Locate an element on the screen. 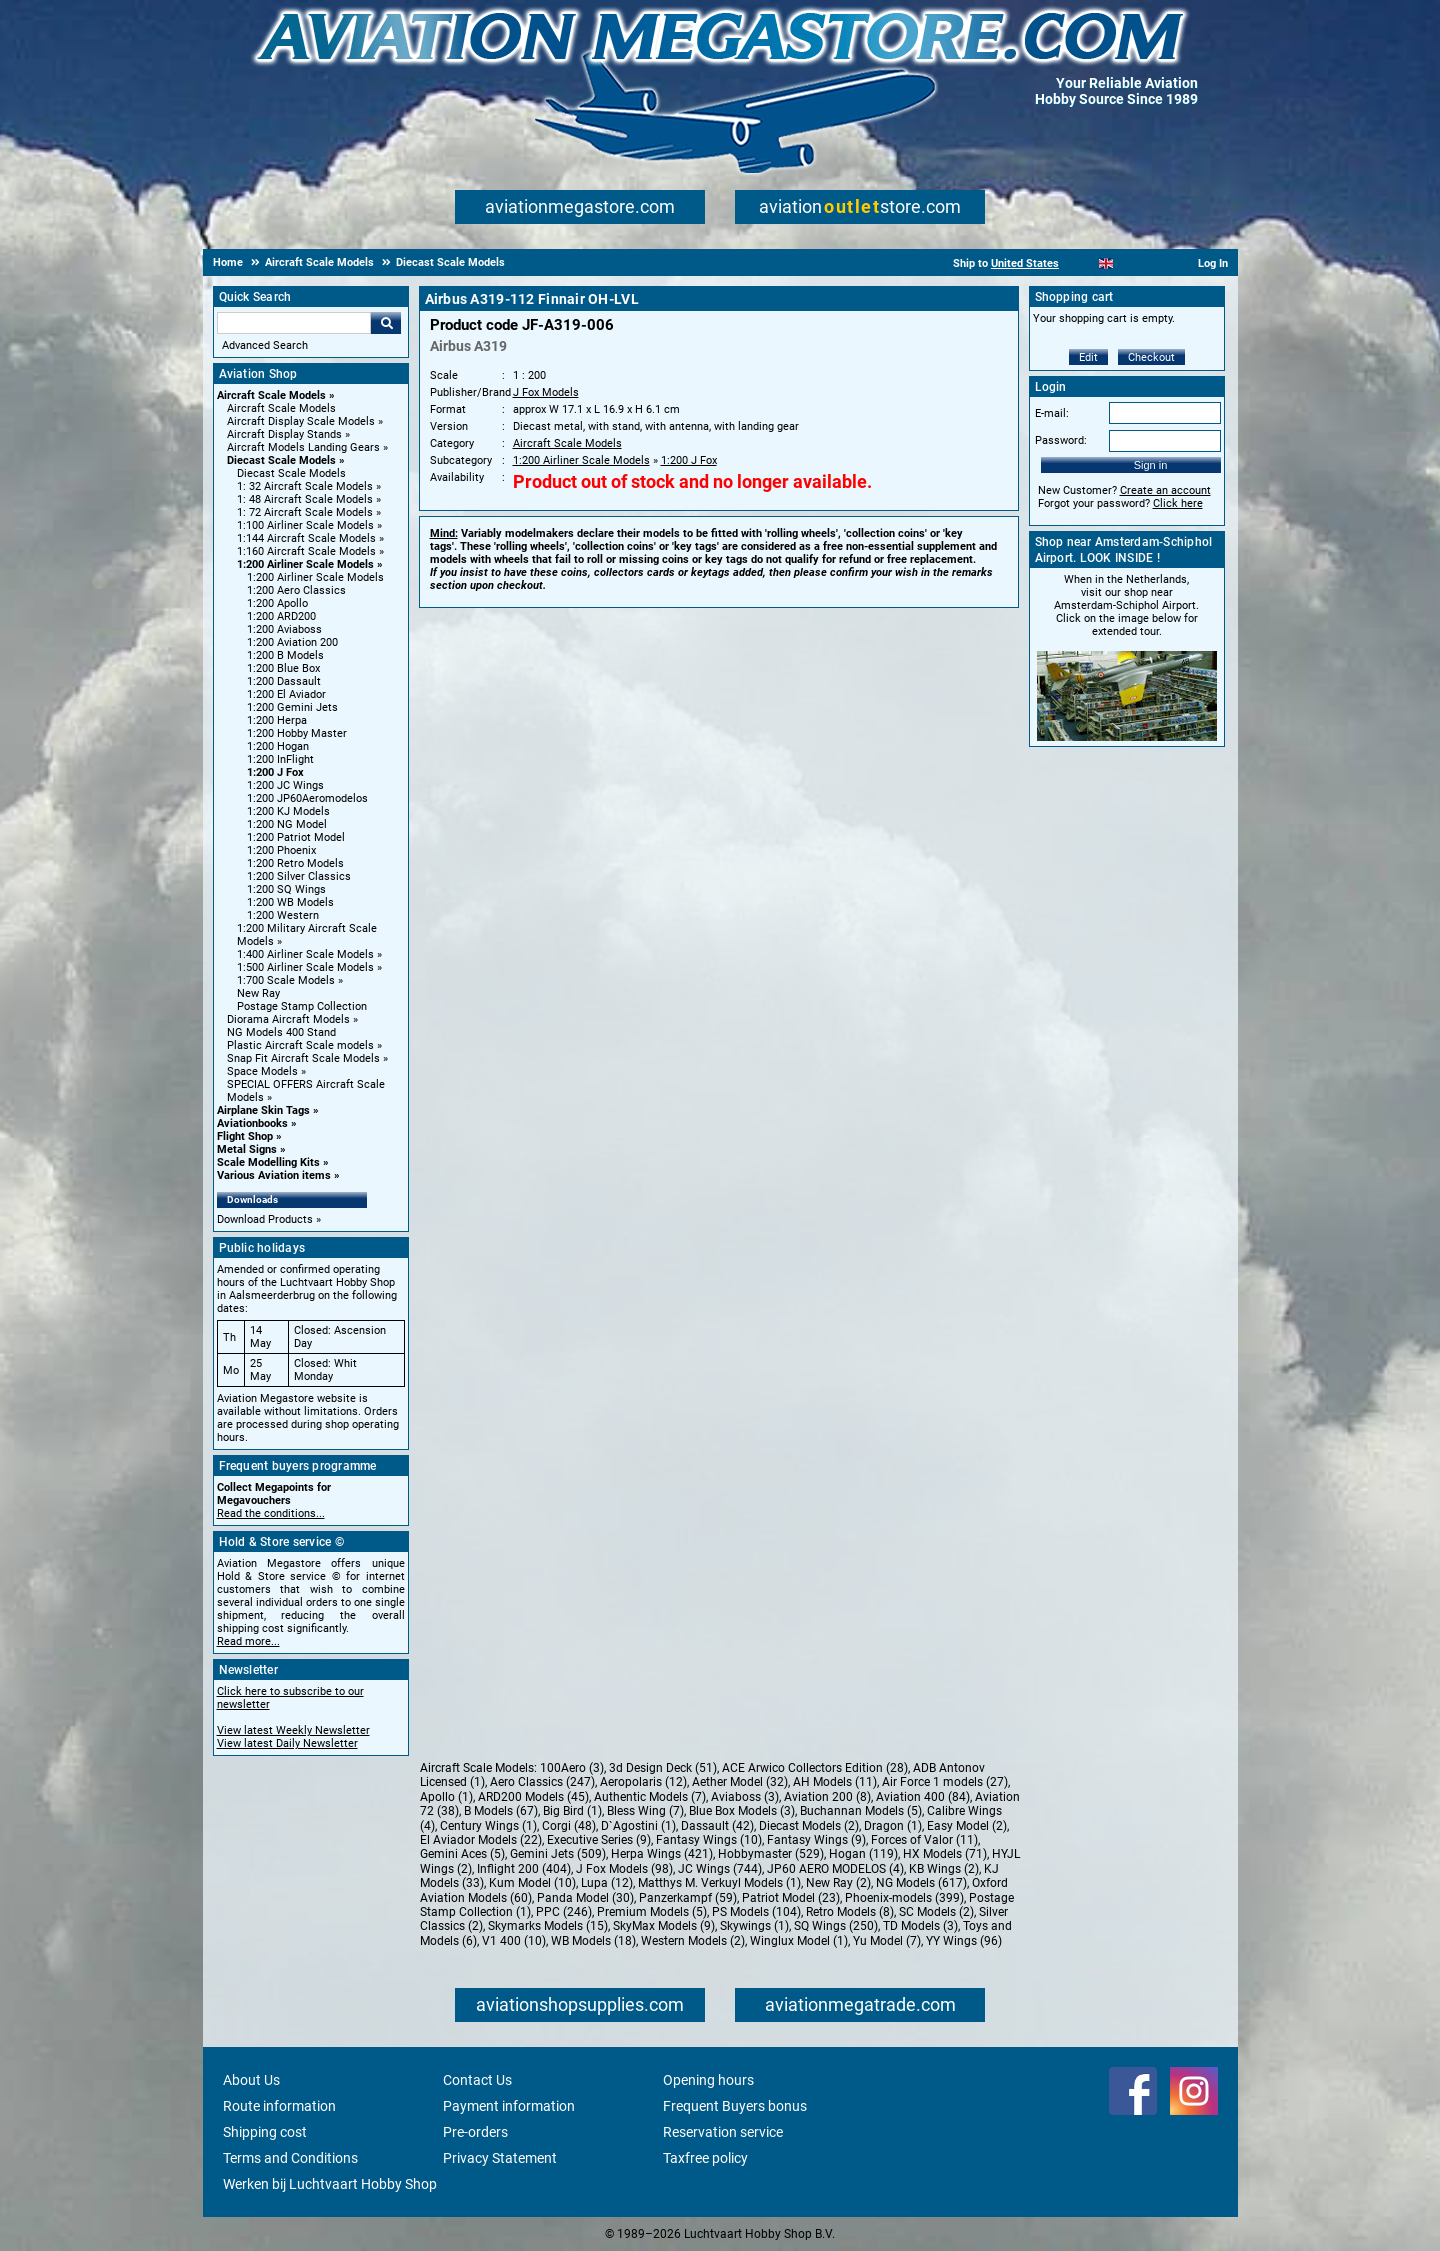 The height and width of the screenshot is (2251, 1440). Easy Model (2) is located at coordinates (967, 1826).